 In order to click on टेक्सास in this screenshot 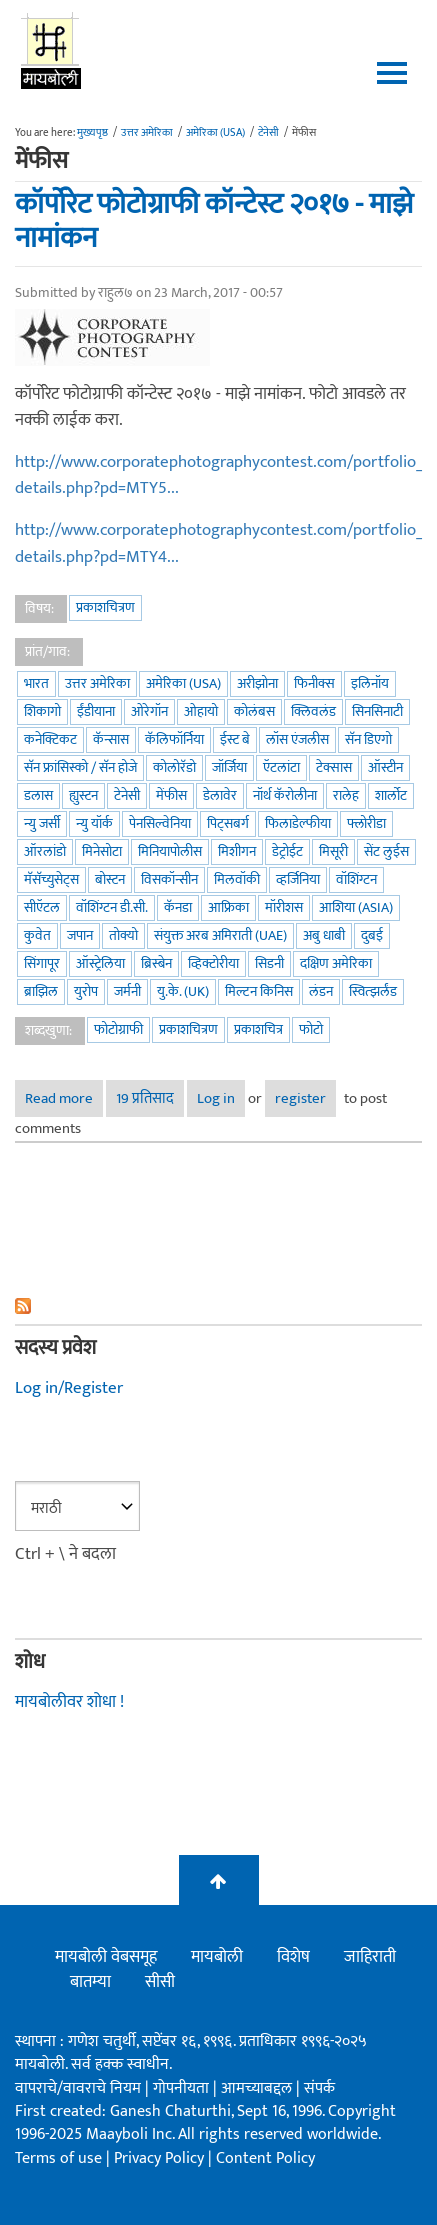, I will do `click(334, 767)`.